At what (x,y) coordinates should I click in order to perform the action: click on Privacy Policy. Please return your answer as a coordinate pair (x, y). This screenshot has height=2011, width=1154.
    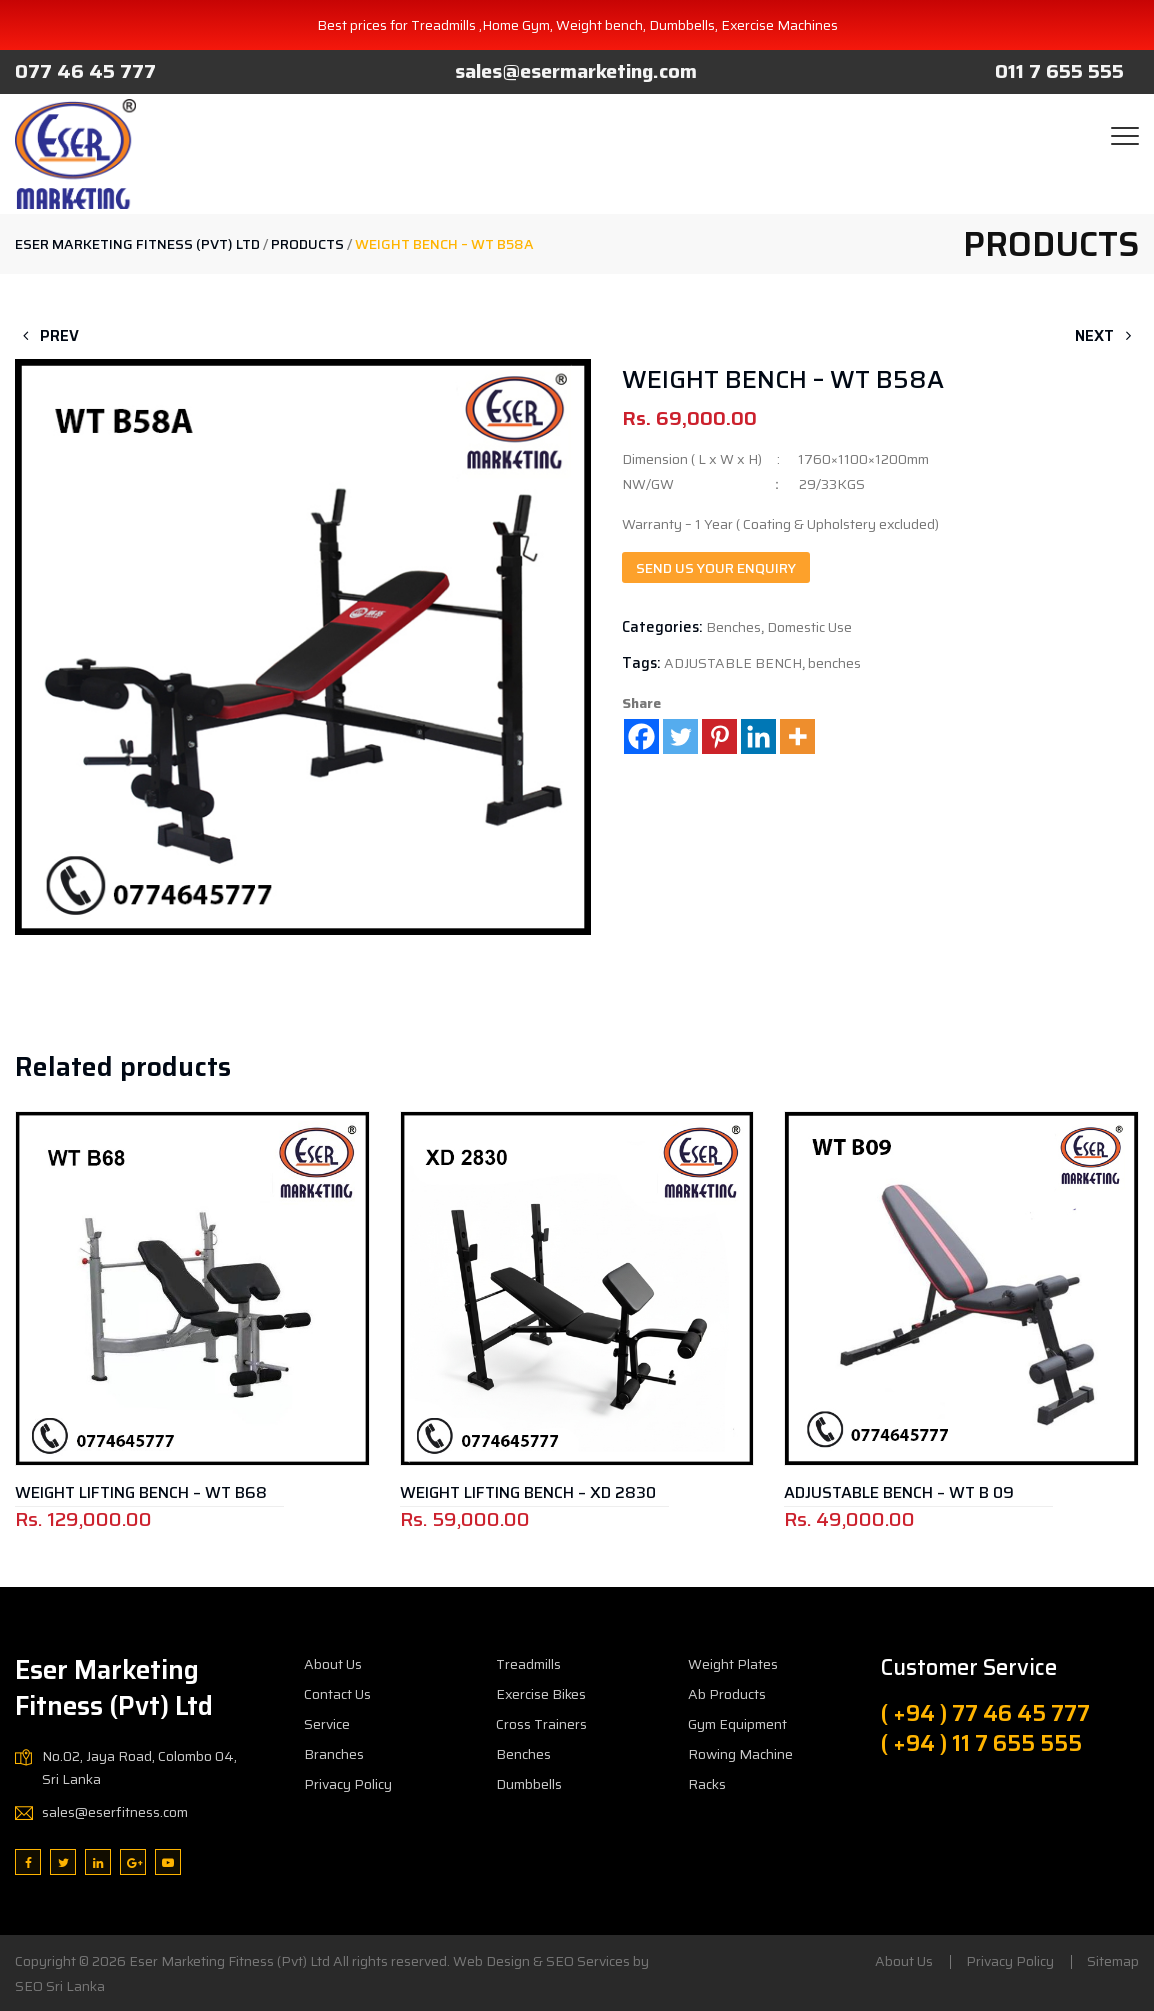
    Looking at the image, I should click on (348, 1784).